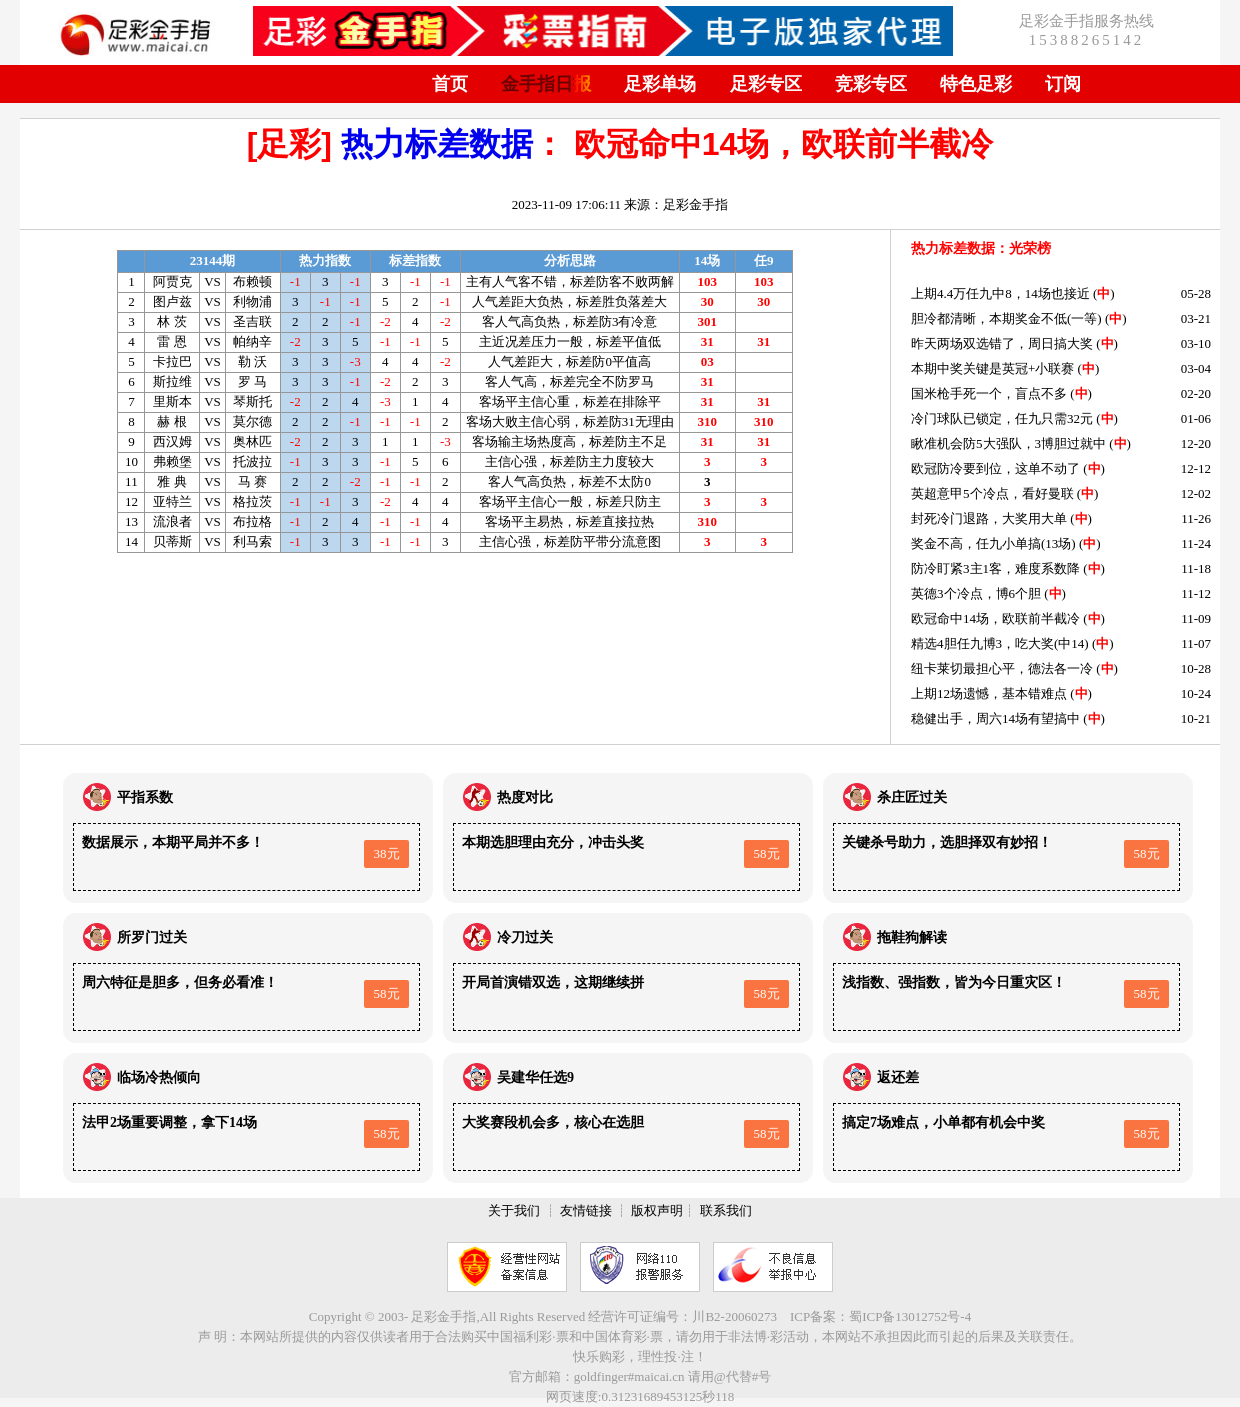  I want to click on 瞅准机会防5大强队，3博胆过就中, so click(1008, 443).